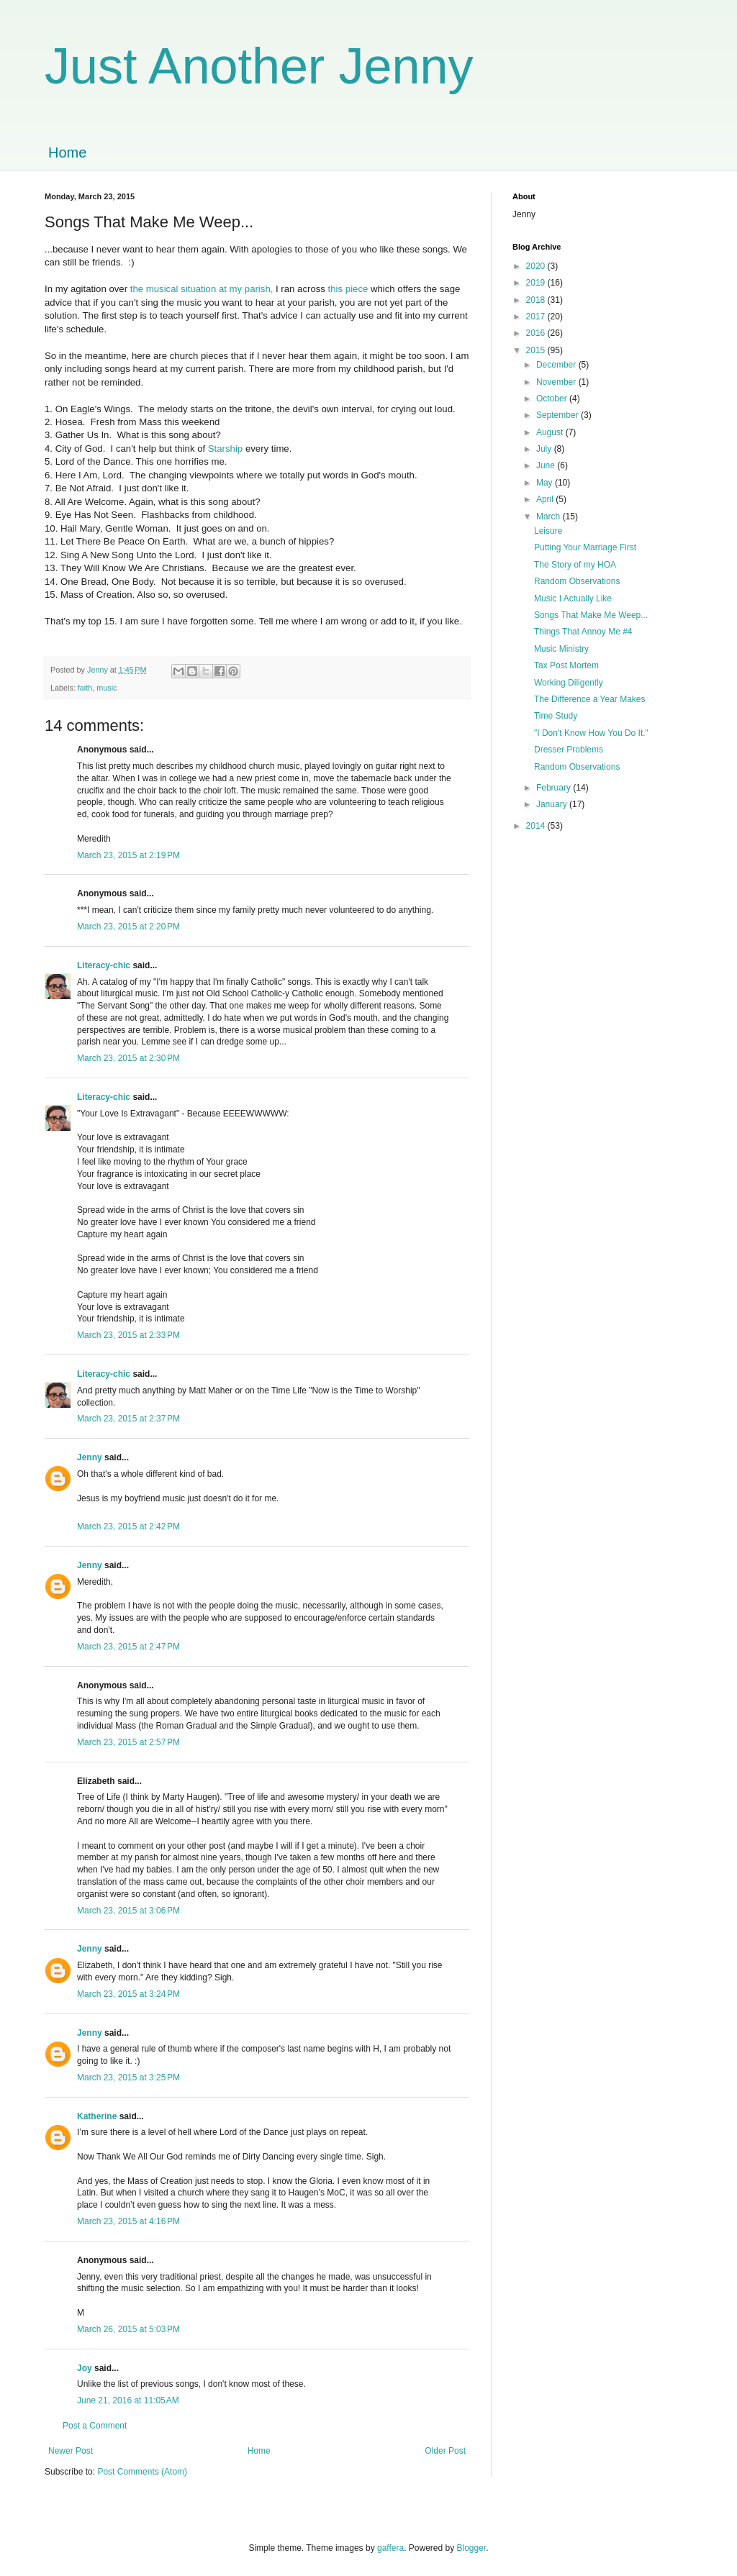 Image resolution: width=737 pixels, height=2576 pixels. Describe the element at coordinates (84, 2368) in the screenshot. I see `Joy` at that location.